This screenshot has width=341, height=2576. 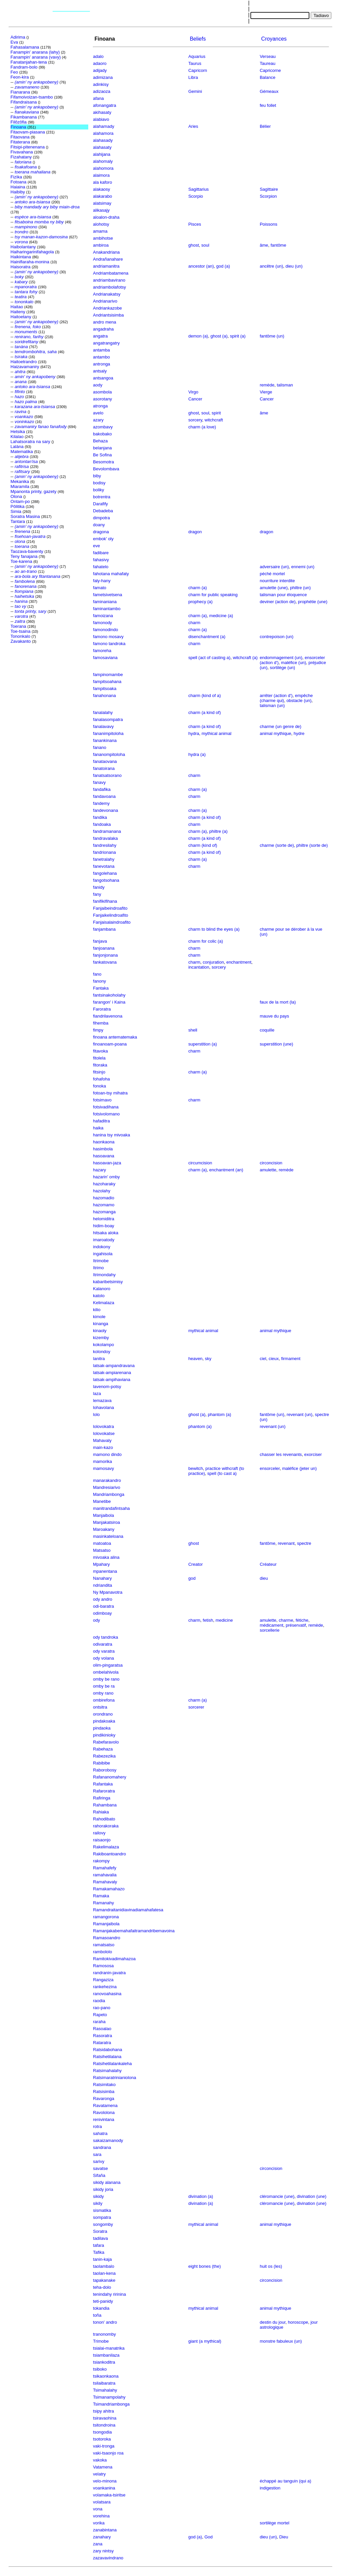 I want to click on farangon' i Kaina, so click(x=109, y=1002).